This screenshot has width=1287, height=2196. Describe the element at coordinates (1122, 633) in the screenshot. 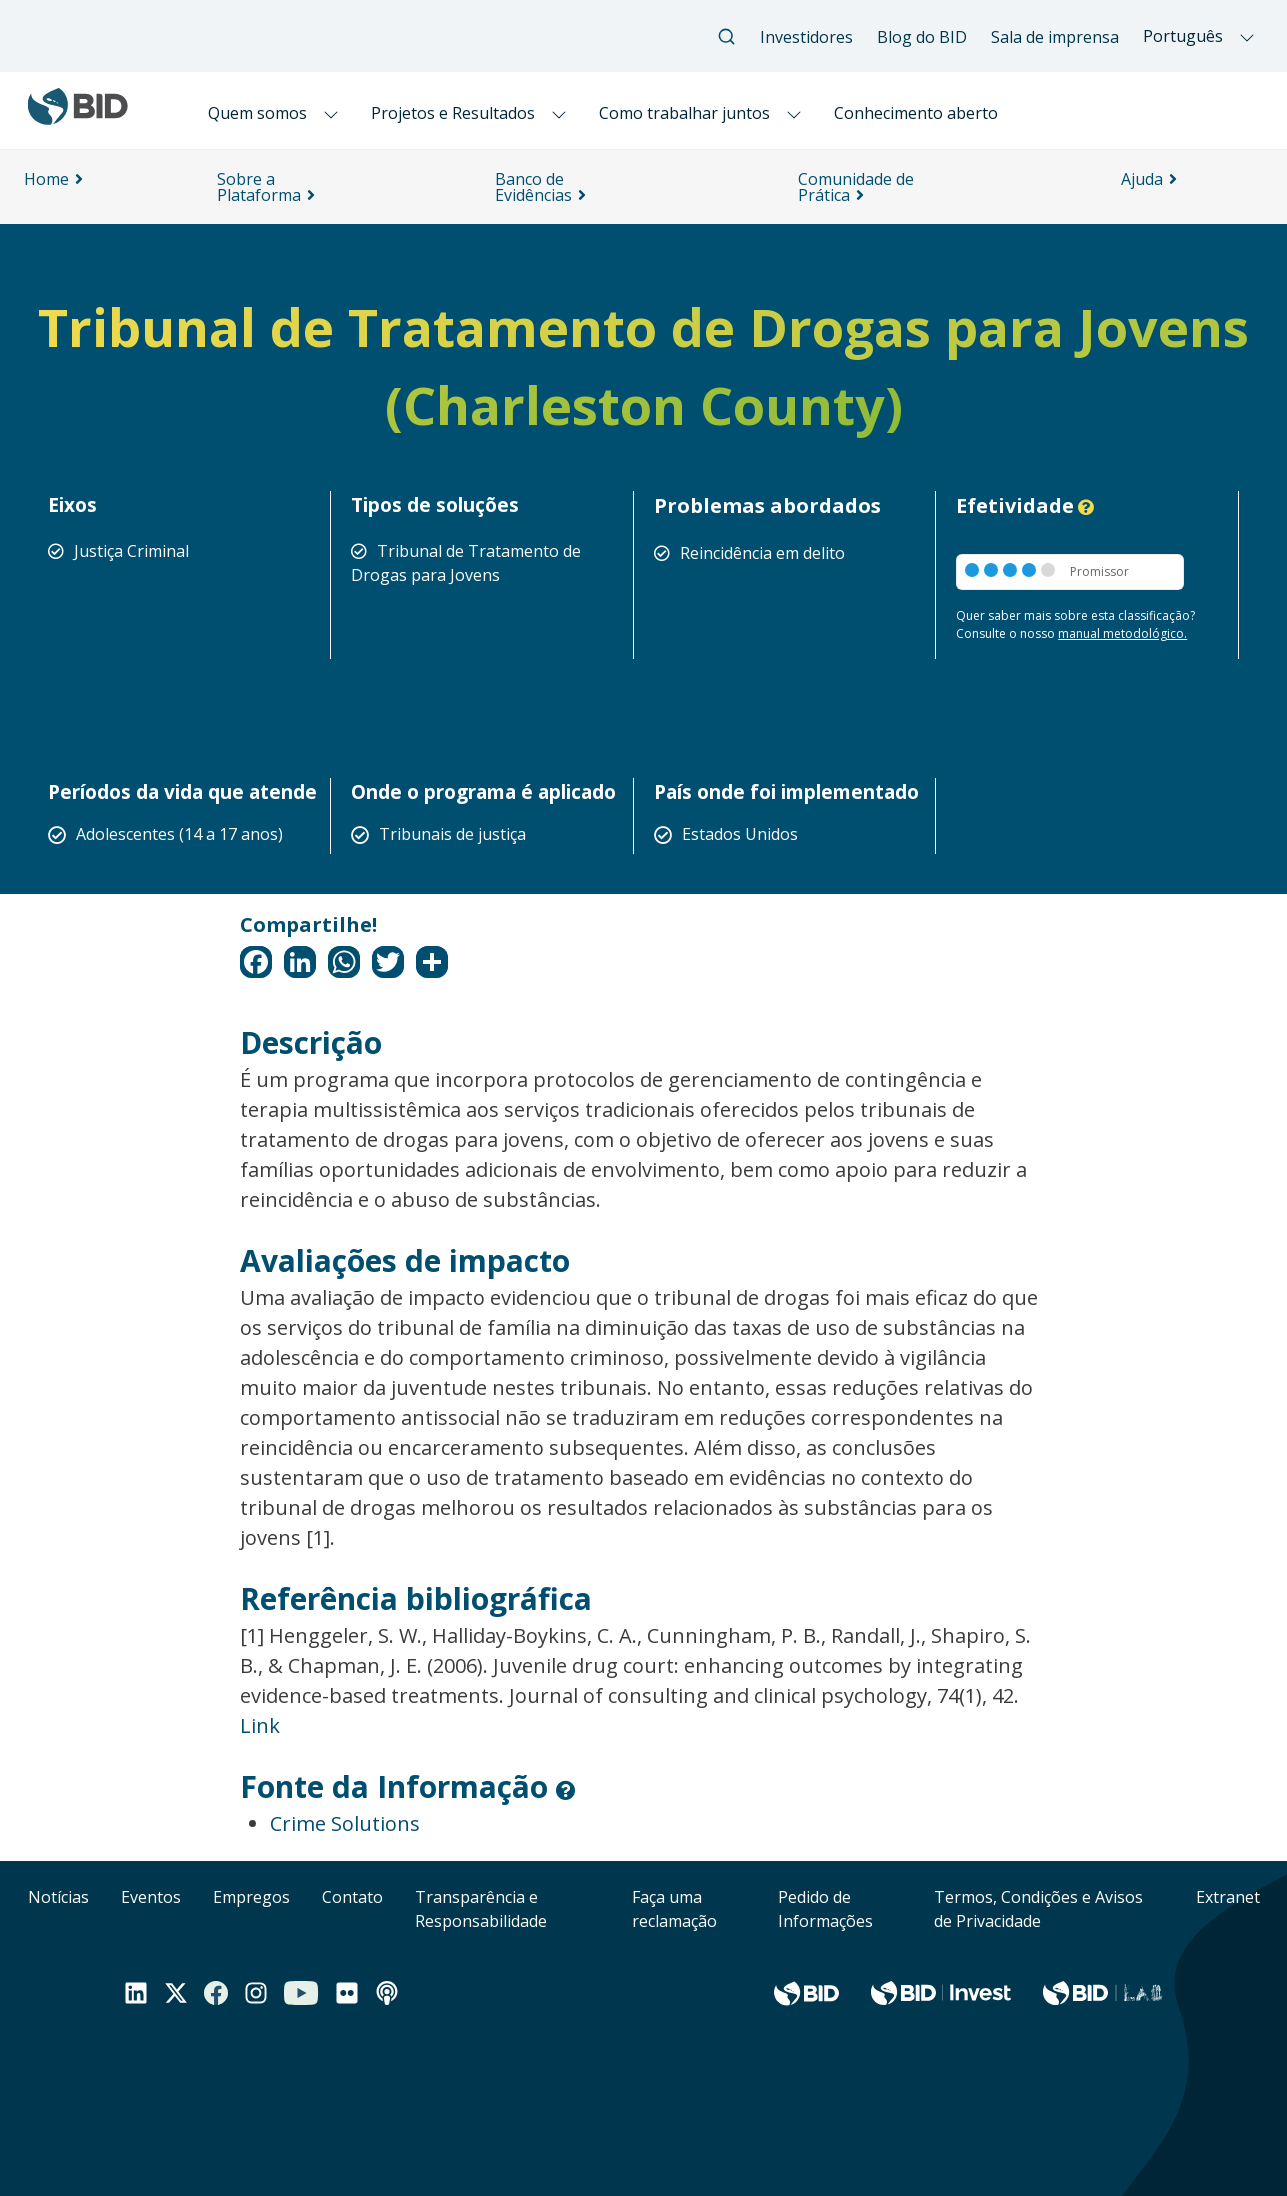

I see `manual metodológico.` at that location.